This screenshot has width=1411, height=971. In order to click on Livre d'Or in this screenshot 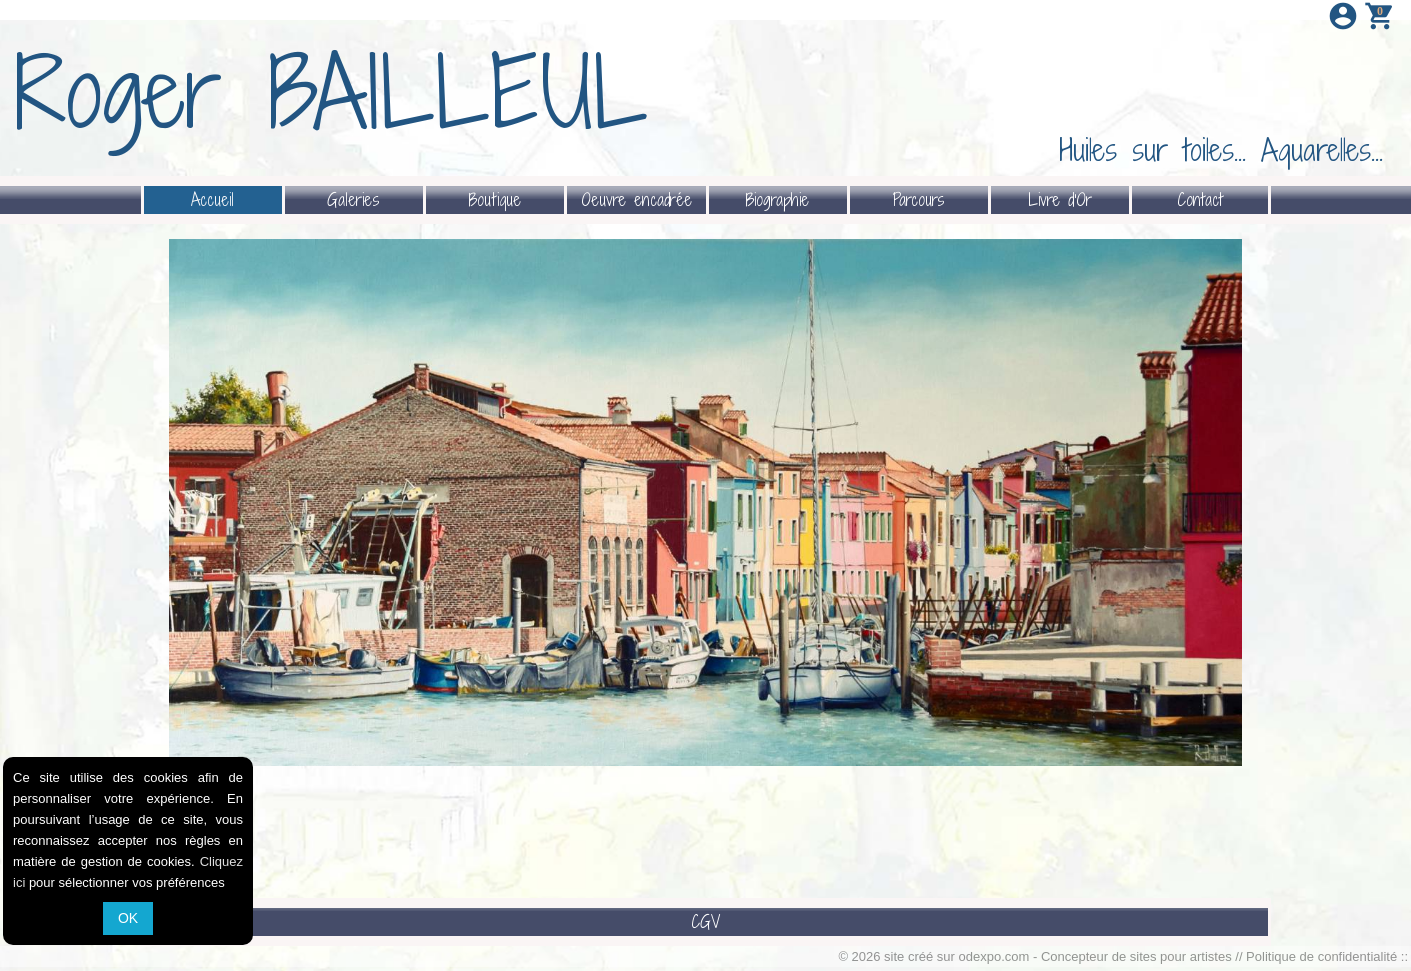, I will do `click(1060, 199)`.